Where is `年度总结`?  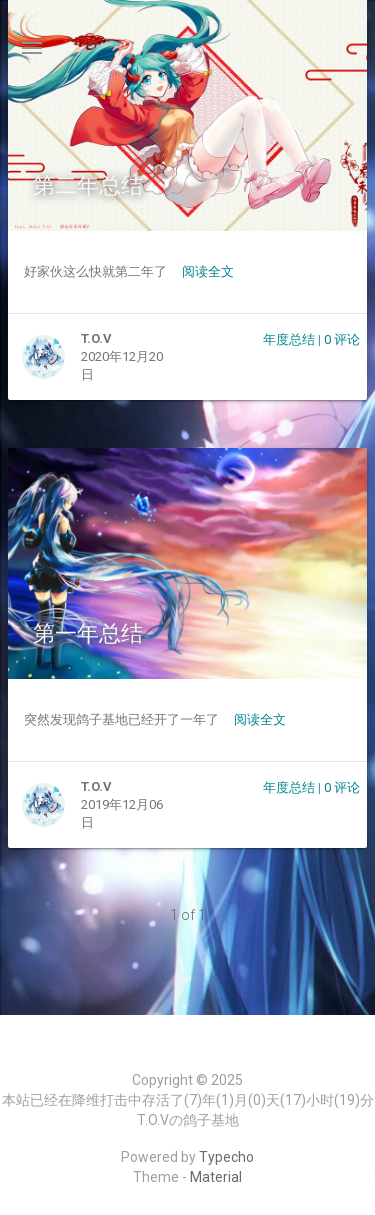
年度总结 is located at coordinates (289, 339).